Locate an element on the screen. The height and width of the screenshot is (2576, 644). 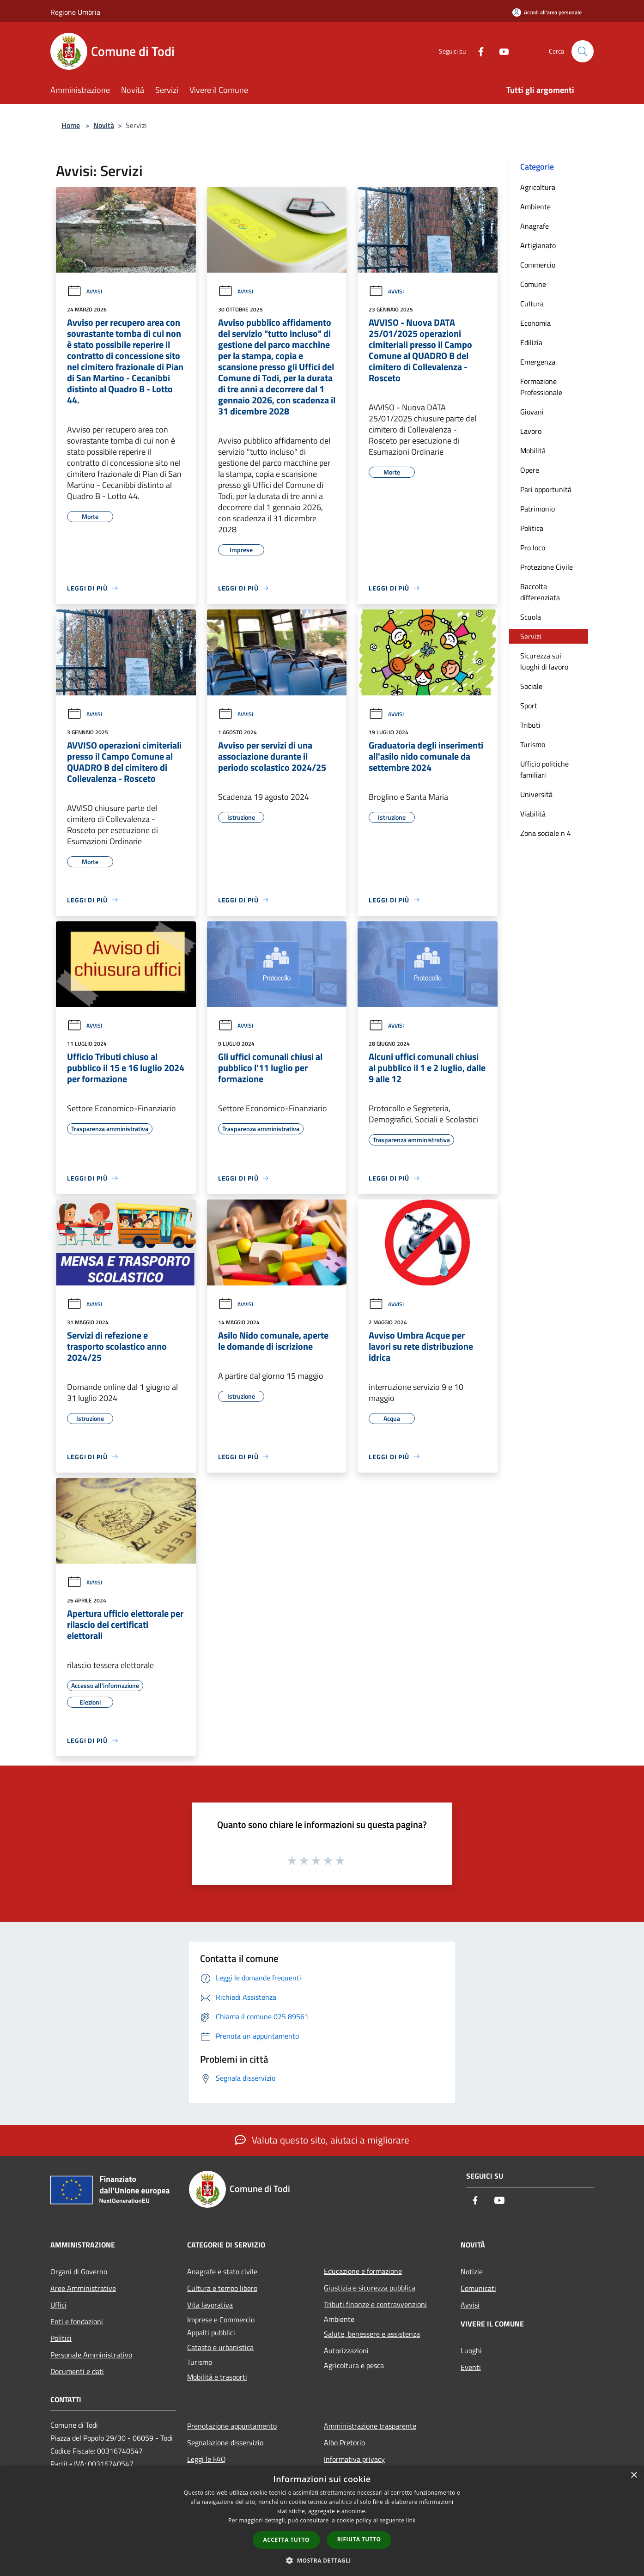
Politici is located at coordinates (61, 2338).